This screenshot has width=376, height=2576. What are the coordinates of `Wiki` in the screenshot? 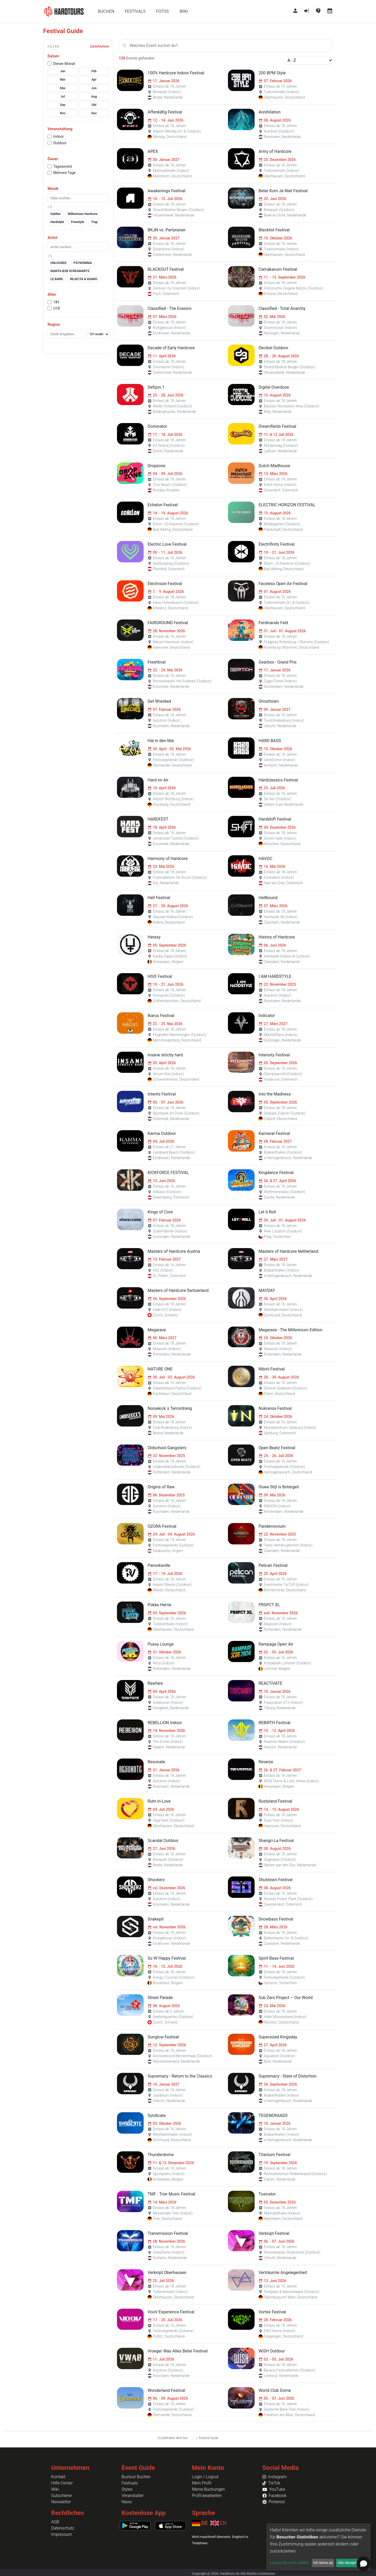 It's located at (55, 2489).